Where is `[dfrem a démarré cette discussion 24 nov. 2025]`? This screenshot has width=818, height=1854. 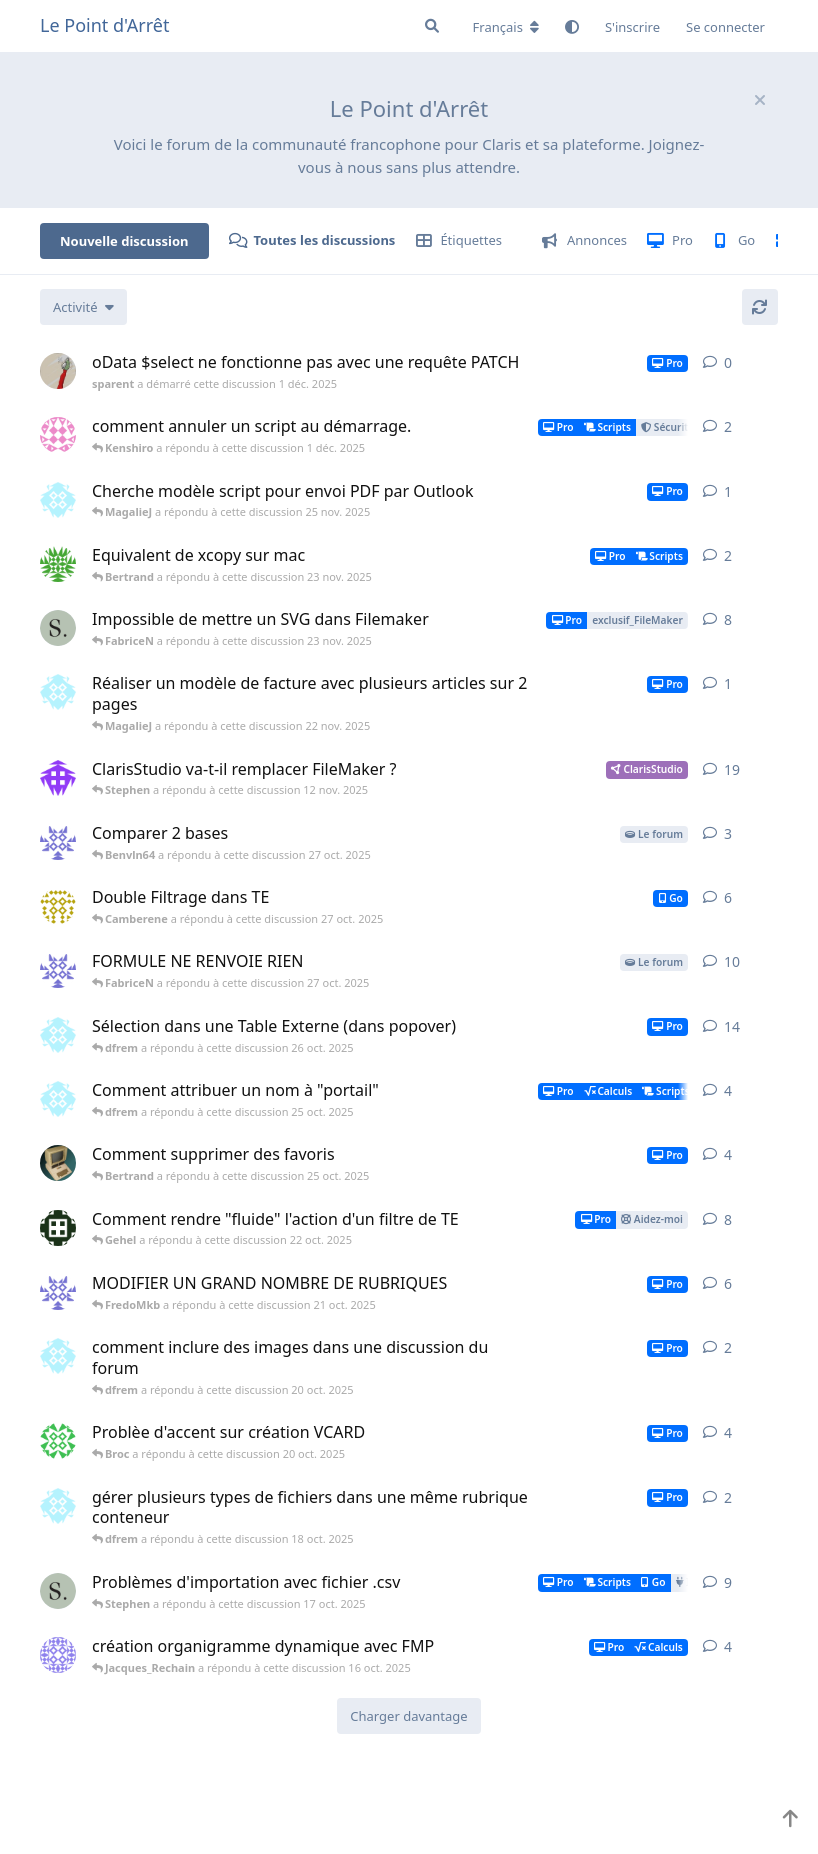
[dfrem a démarré cette discussion 24 nov. 2025] is located at coordinates (58, 500).